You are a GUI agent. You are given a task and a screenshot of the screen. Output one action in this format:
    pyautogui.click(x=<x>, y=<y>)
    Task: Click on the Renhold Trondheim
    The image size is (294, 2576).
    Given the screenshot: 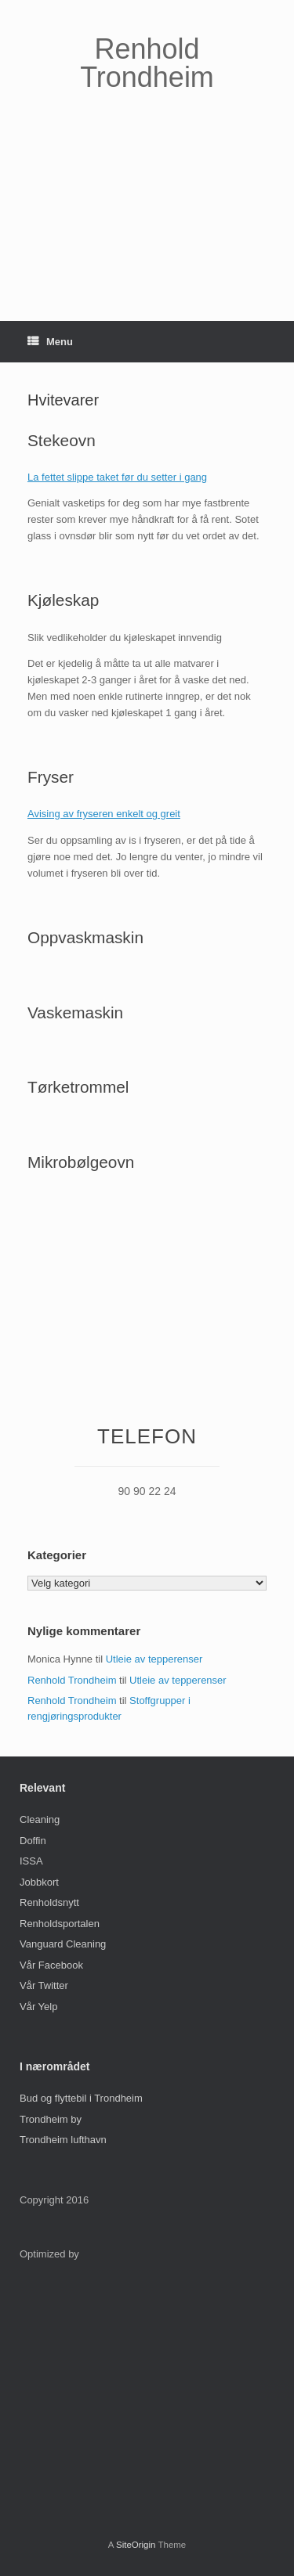 What is the action you would take?
    pyautogui.click(x=71, y=1680)
    